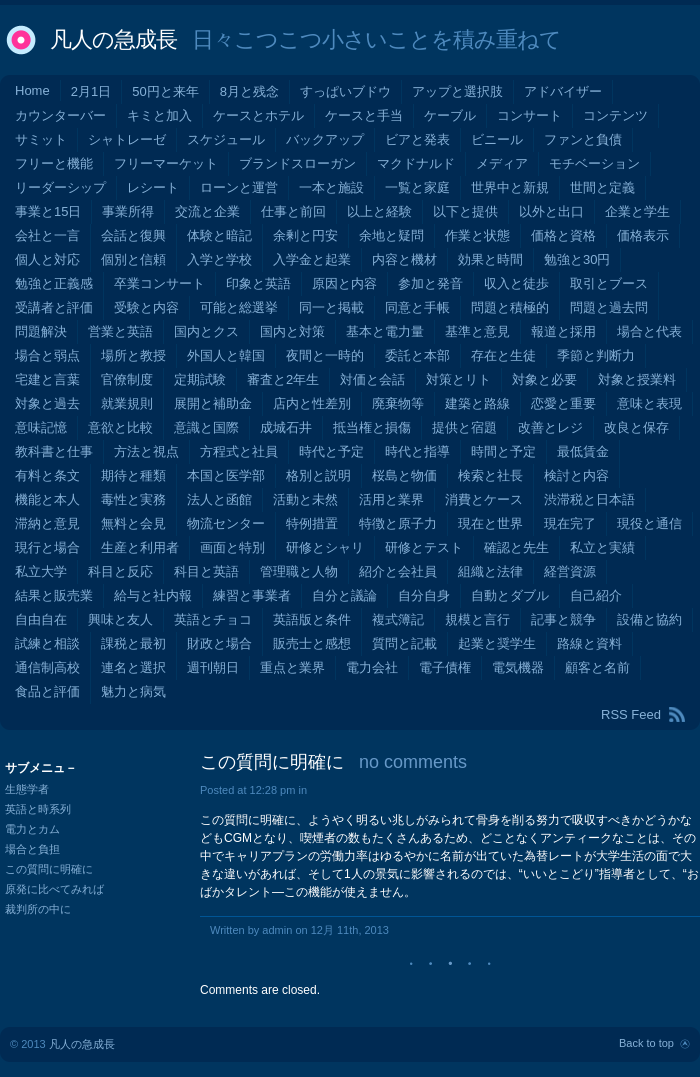 This screenshot has width=700, height=1077. What do you see at coordinates (331, 307) in the screenshot?
I see `同一と掲載` at bounding box center [331, 307].